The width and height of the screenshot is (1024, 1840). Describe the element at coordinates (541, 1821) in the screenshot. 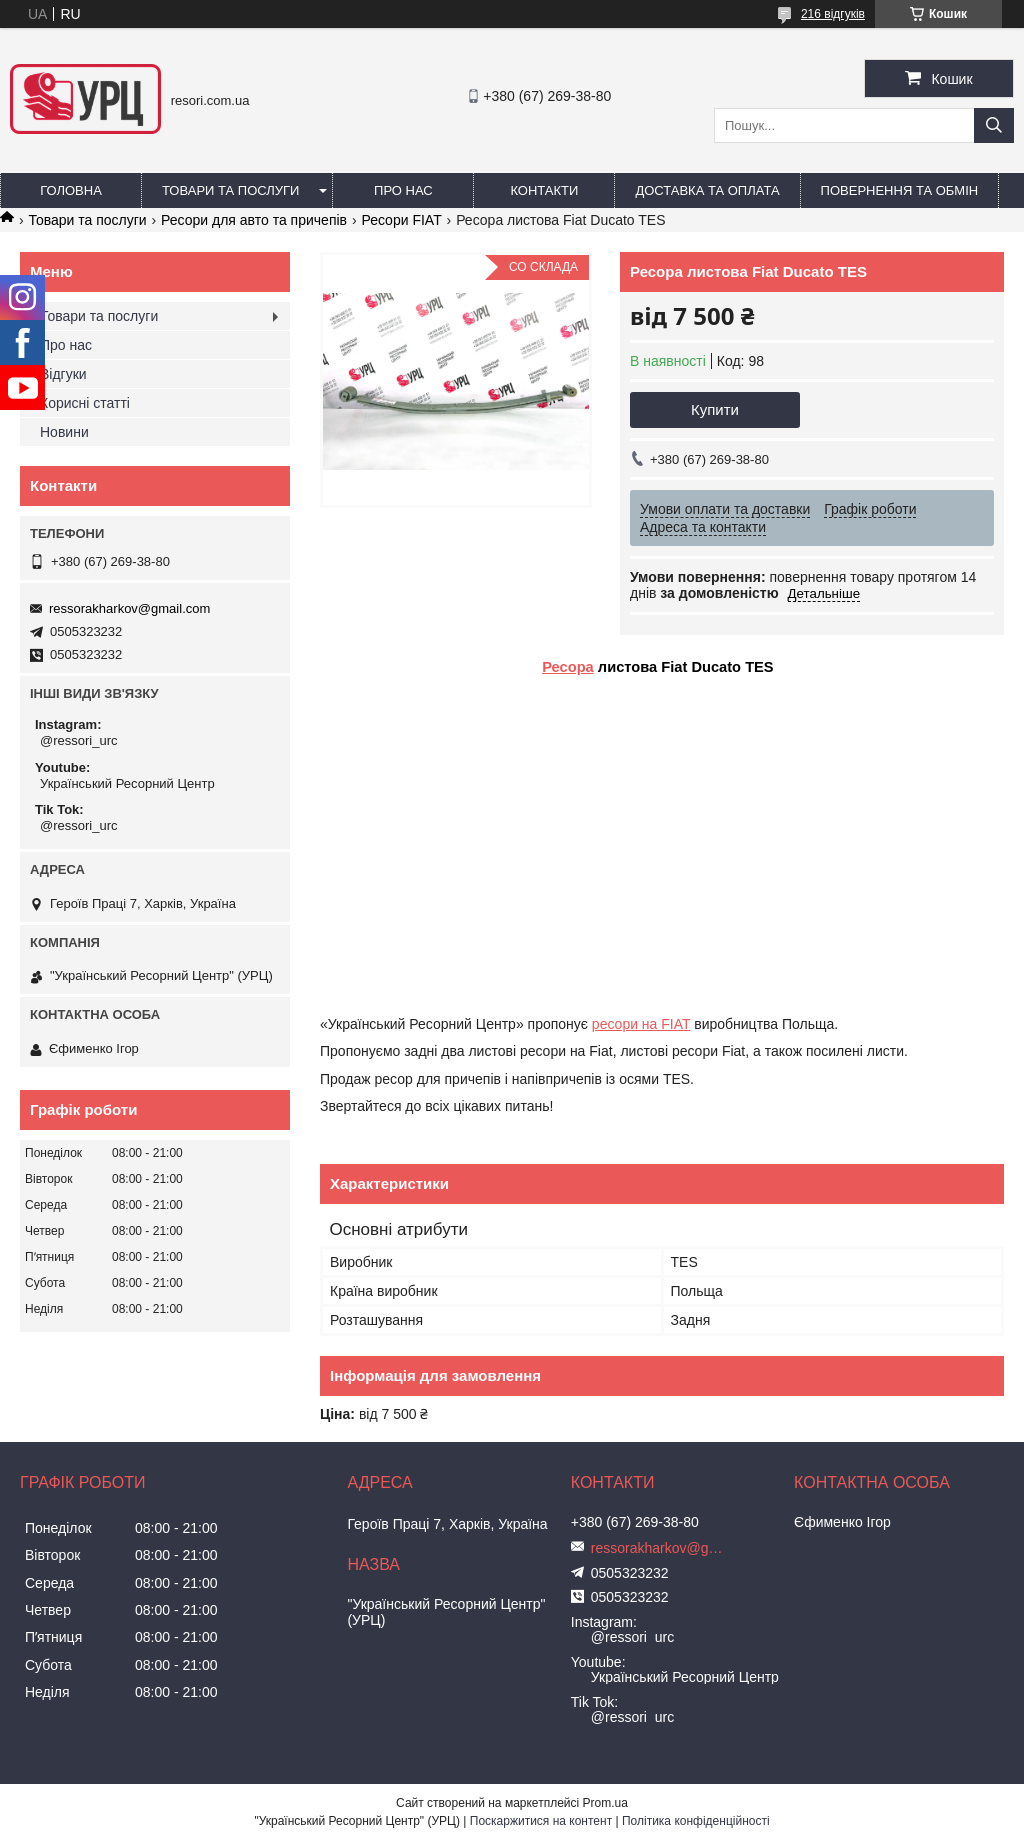

I see `Поскаржитися на контент` at that location.